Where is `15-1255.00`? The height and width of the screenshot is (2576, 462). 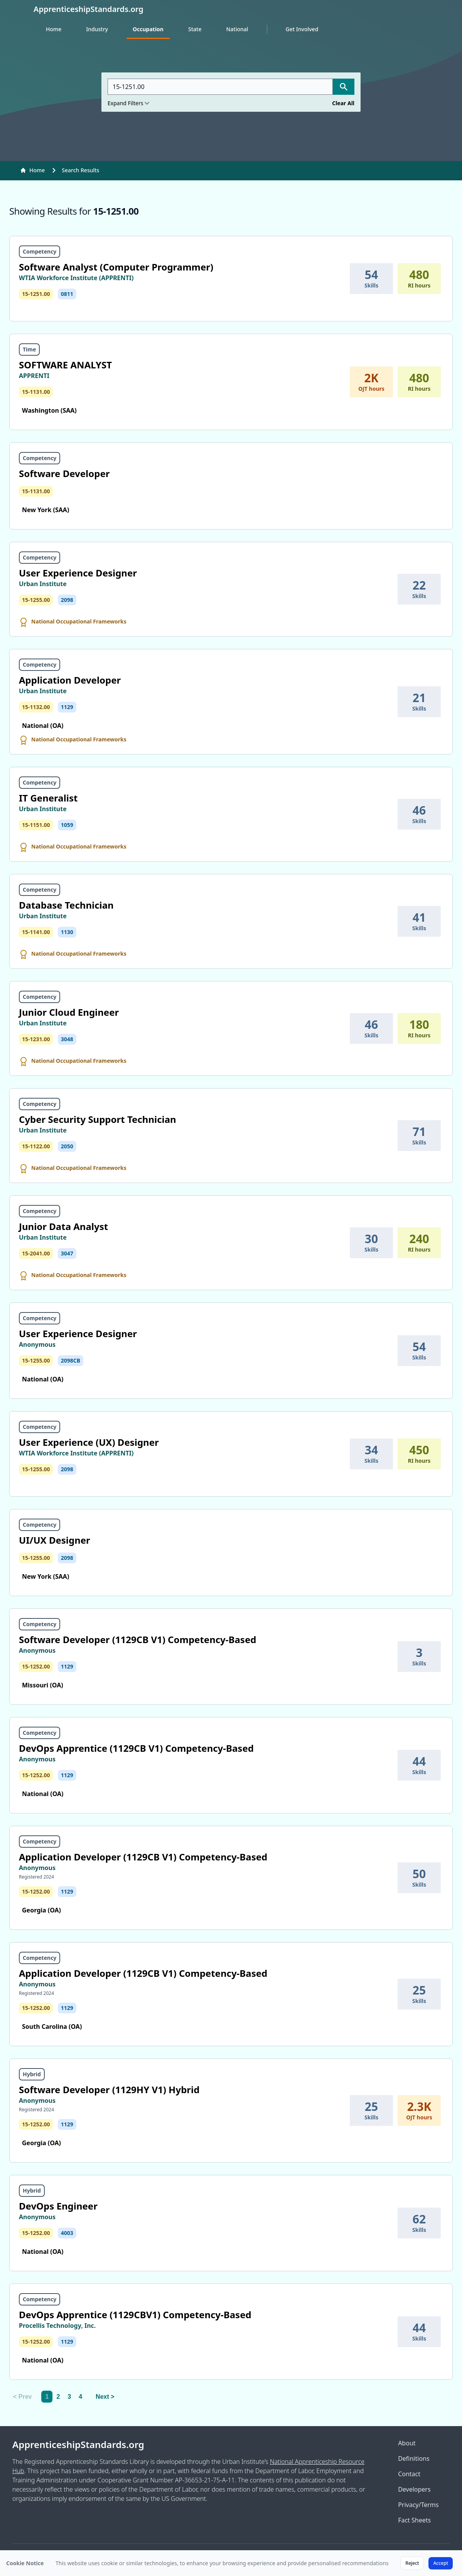
15-1255.00 is located at coordinates (36, 599).